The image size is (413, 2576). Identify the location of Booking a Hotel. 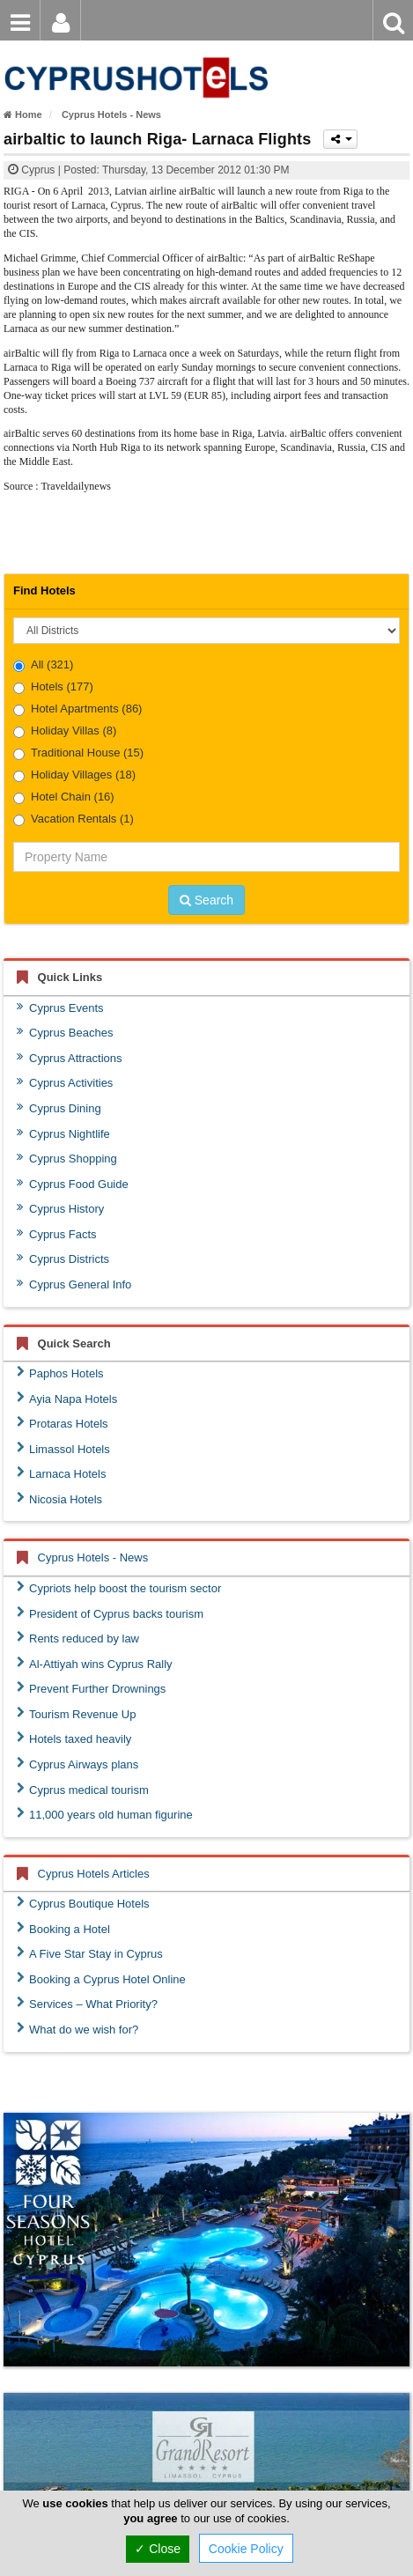
(63, 1929).